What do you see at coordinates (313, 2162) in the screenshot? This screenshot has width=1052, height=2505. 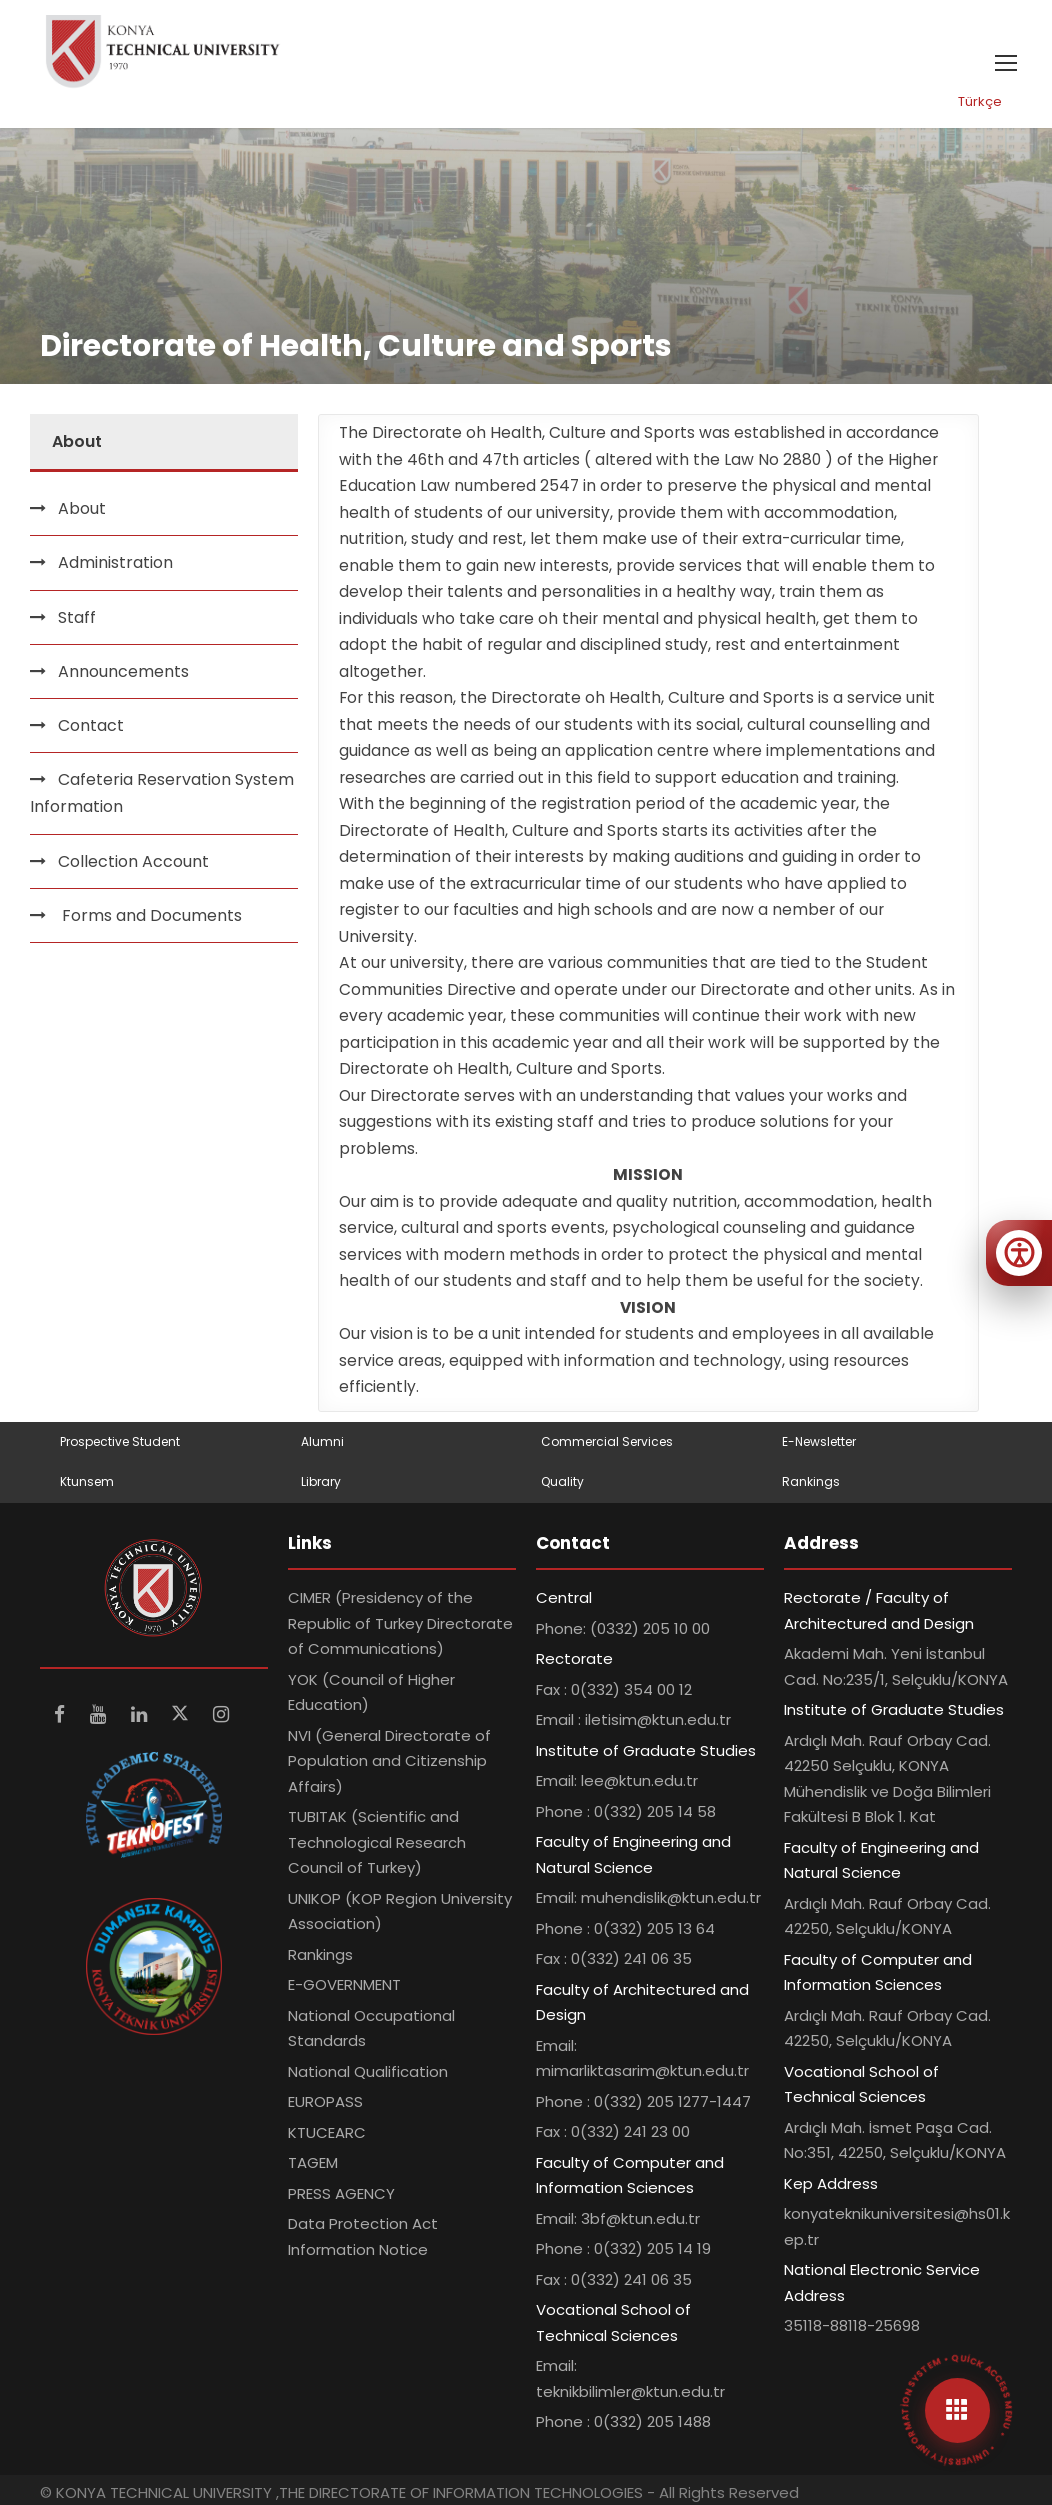 I see `TAGEM` at bounding box center [313, 2162].